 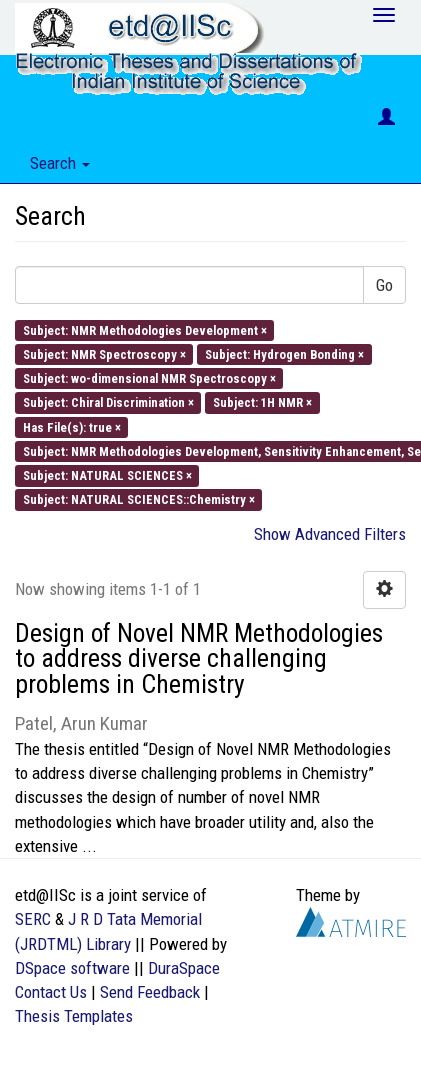 I want to click on Subject: NATURAL SCIENCES::Chemistry ×, so click(x=139, y=499).